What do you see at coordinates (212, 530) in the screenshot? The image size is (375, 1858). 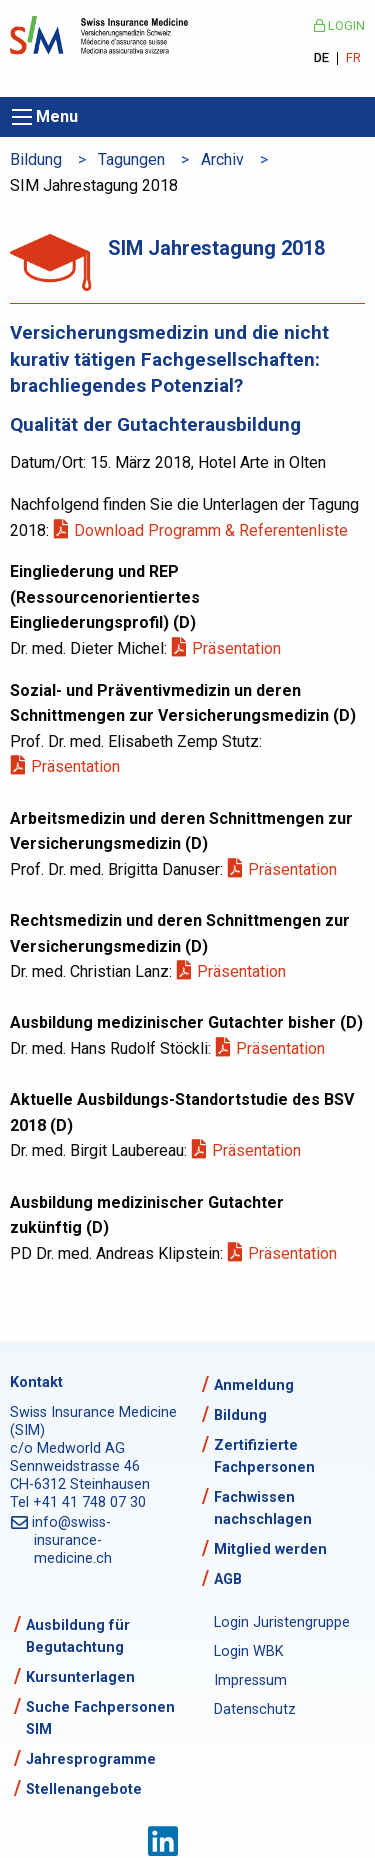 I see `Download Programm & Referentenliste` at bounding box center [212, 530].